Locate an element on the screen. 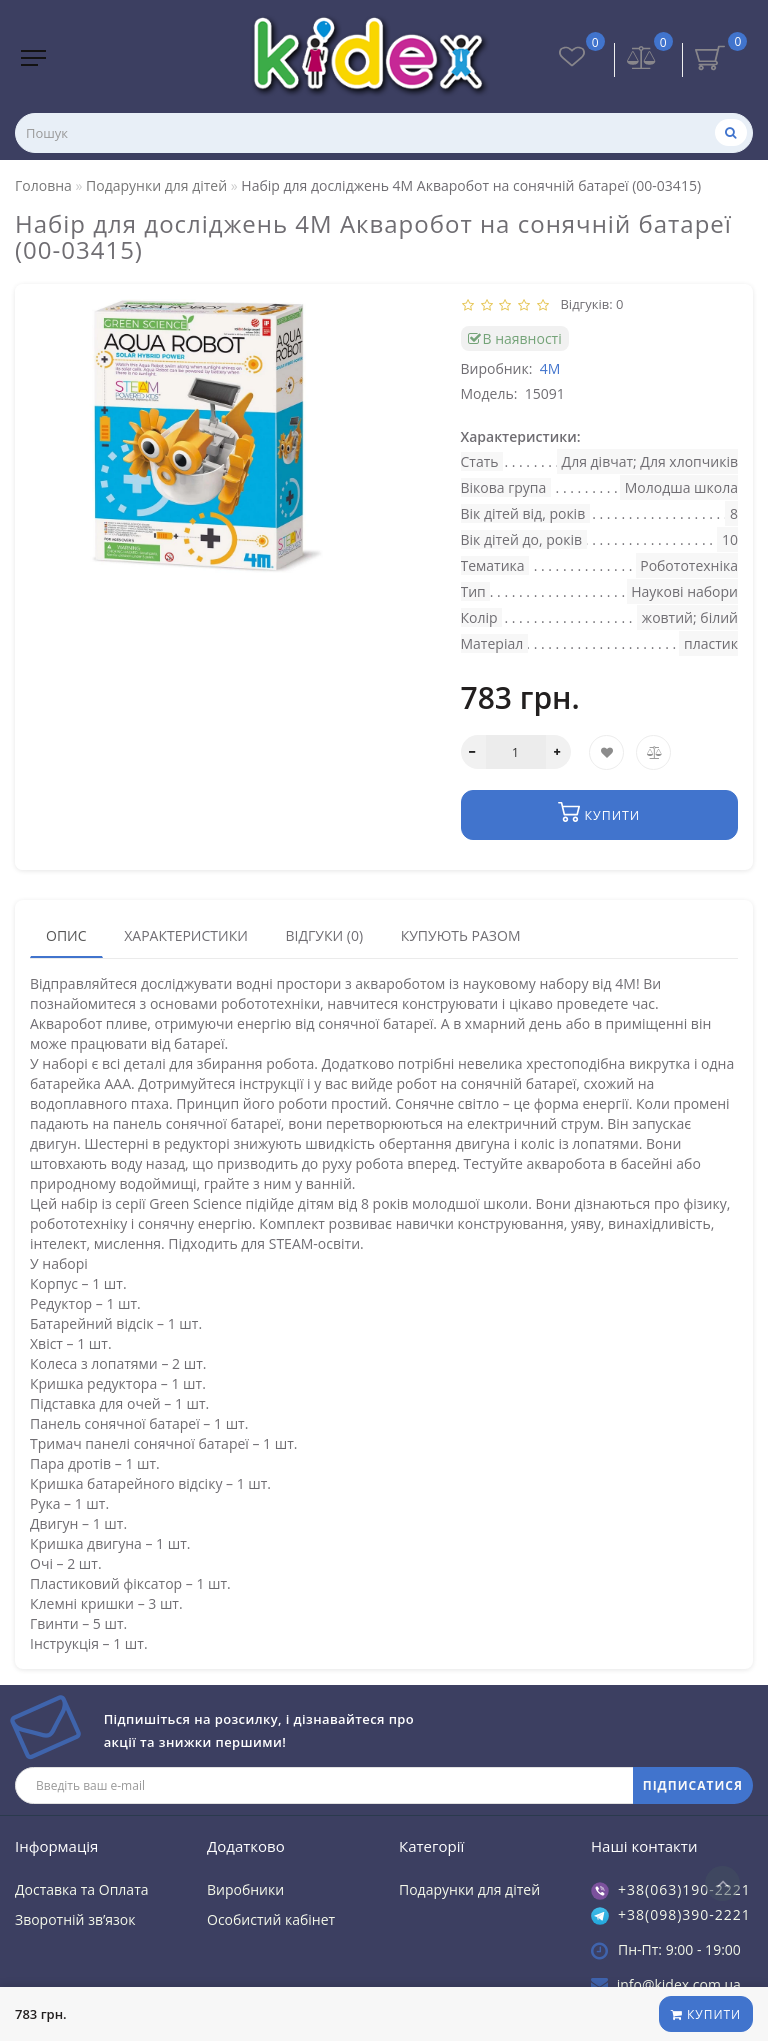 The width and height of the screenshot is (768, 2041). Відгуків: 0 is located at coordinates (589, 304).